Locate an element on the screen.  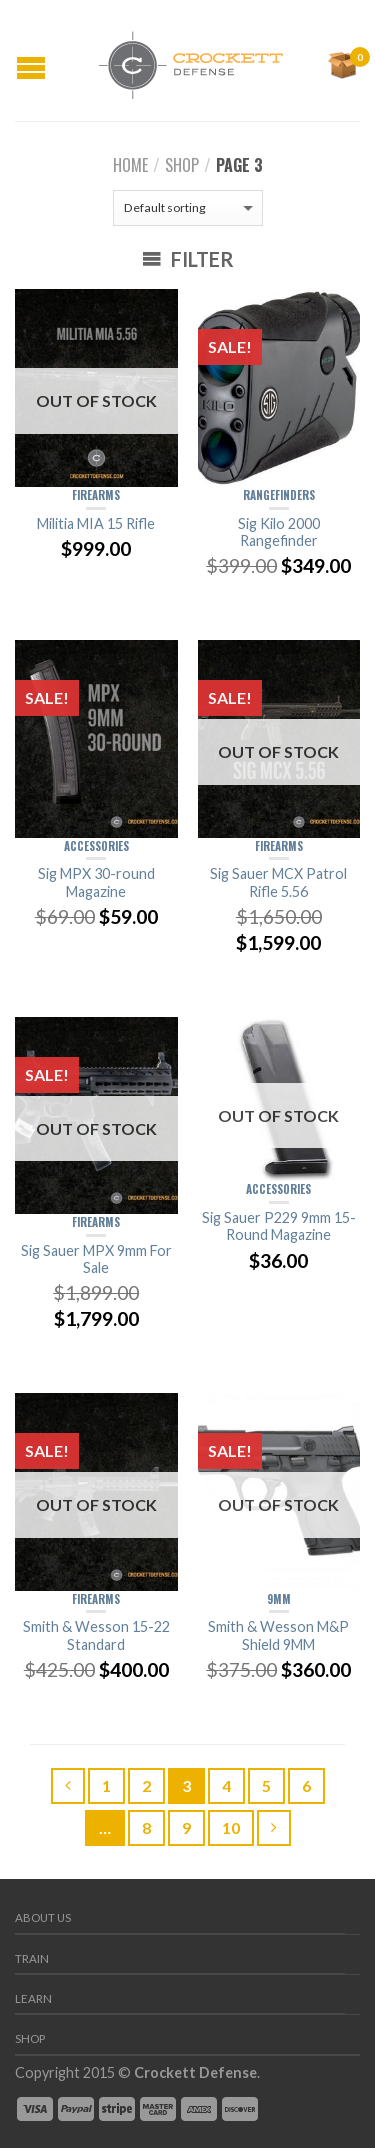
10 is located at coordinates (231, 1827).